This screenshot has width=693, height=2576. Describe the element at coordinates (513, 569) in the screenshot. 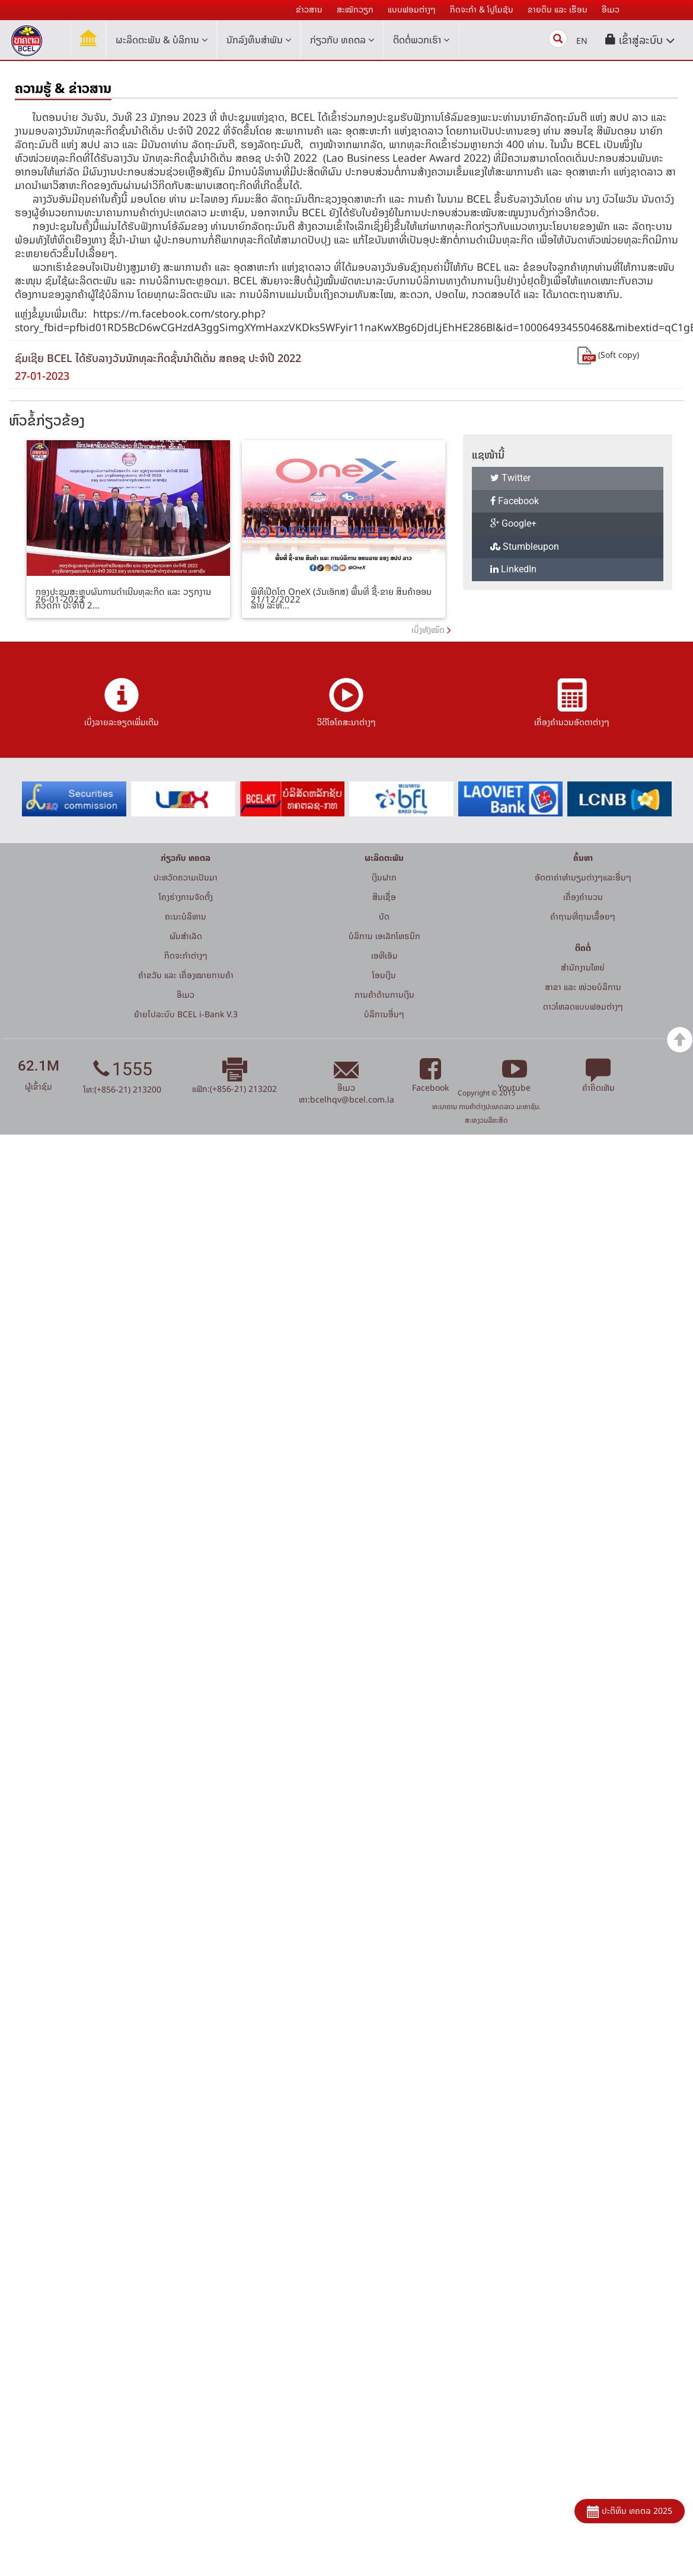

I see `LinkedIn` at that location.